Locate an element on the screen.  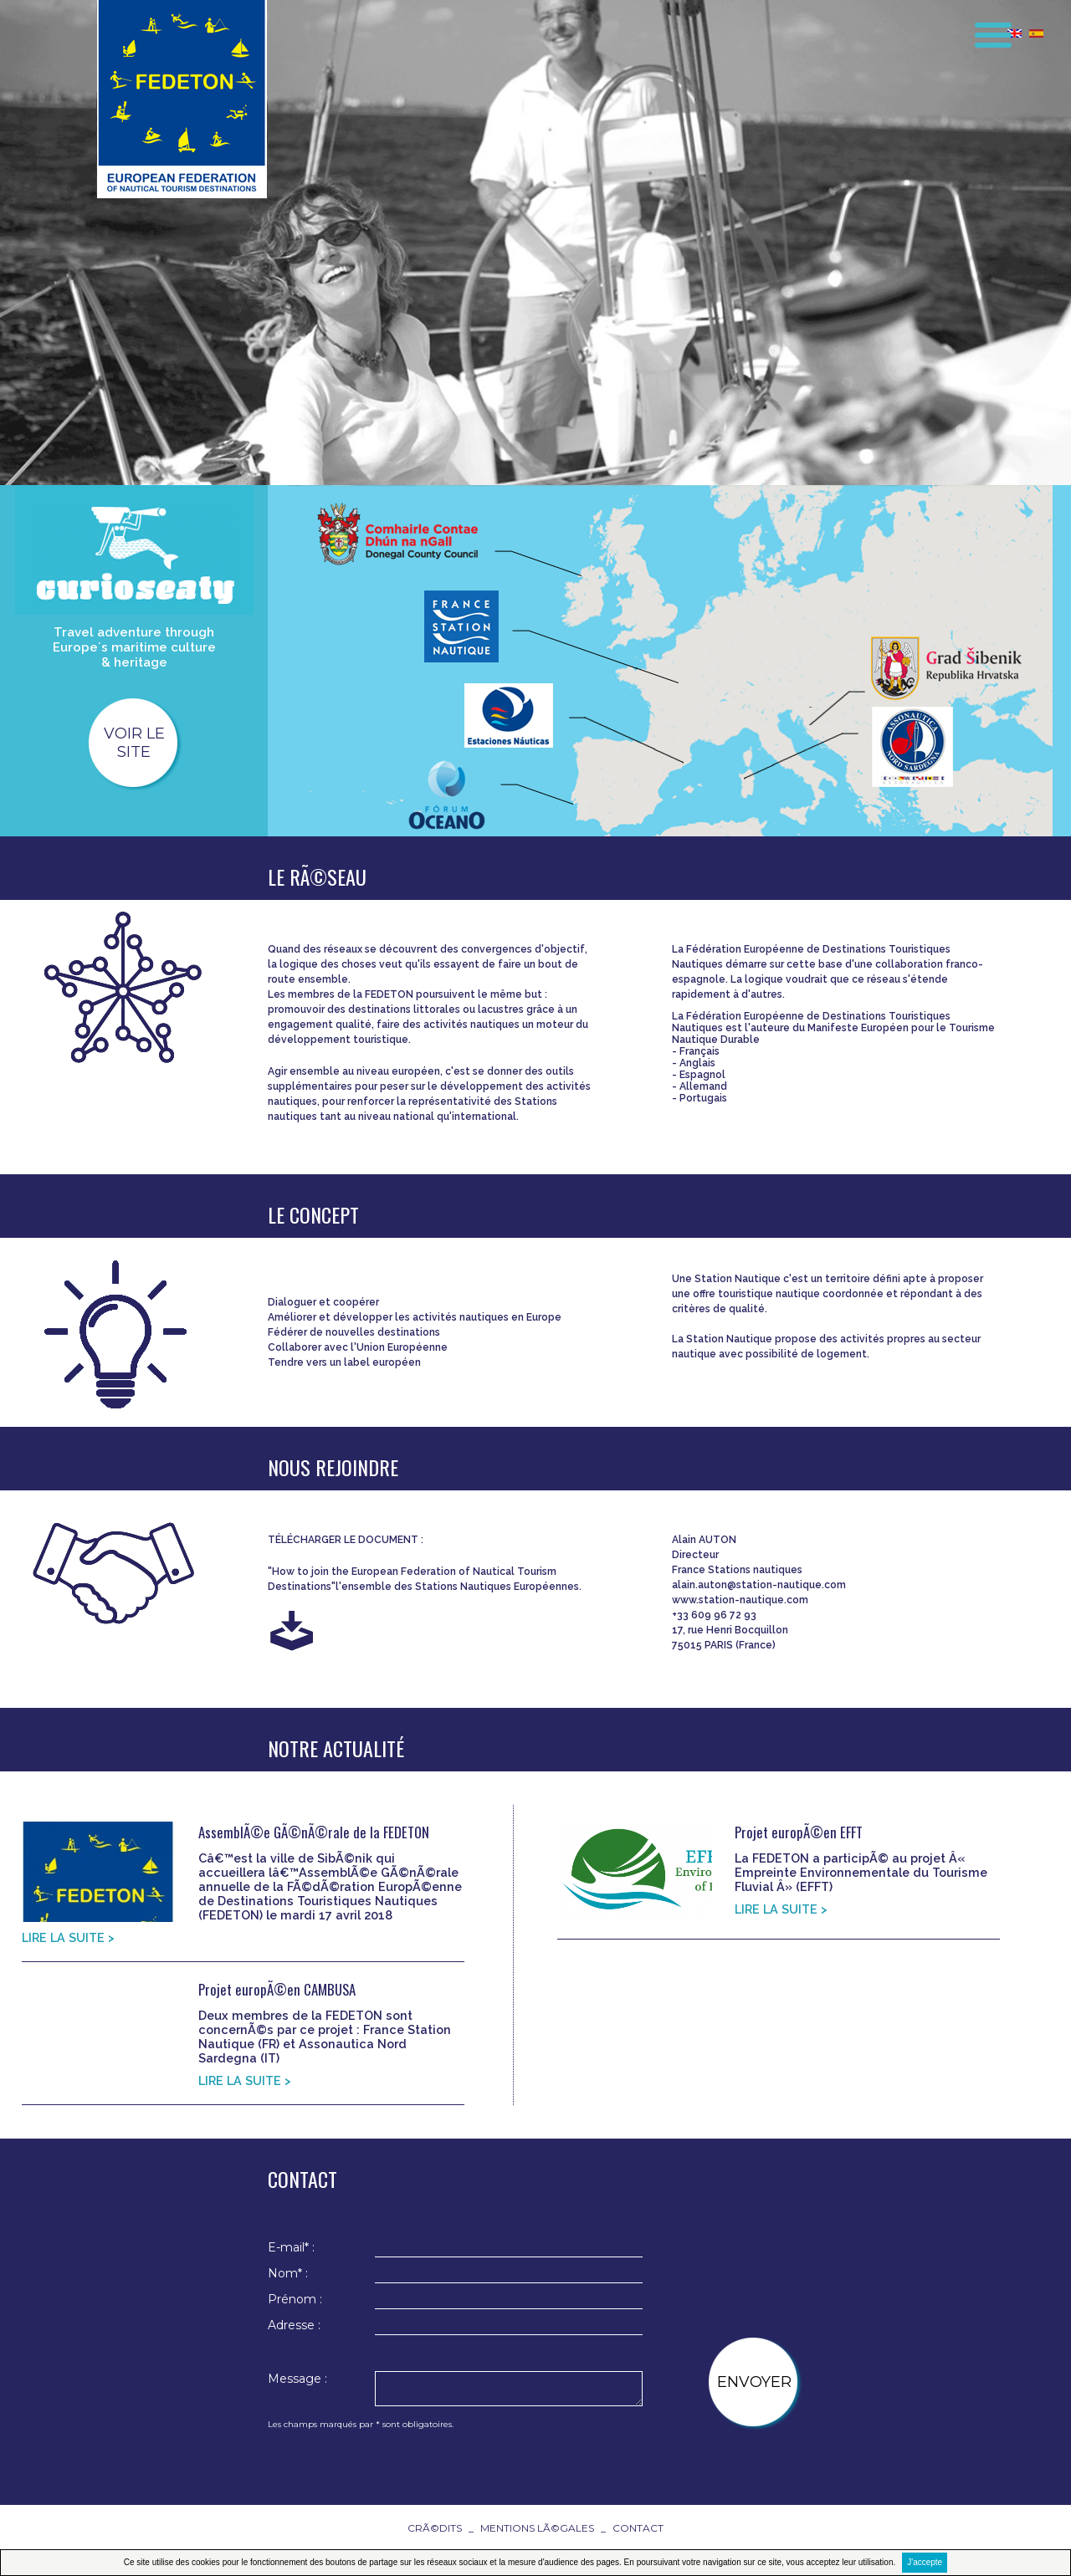
Allemand is located at coordinates (703, 1086).